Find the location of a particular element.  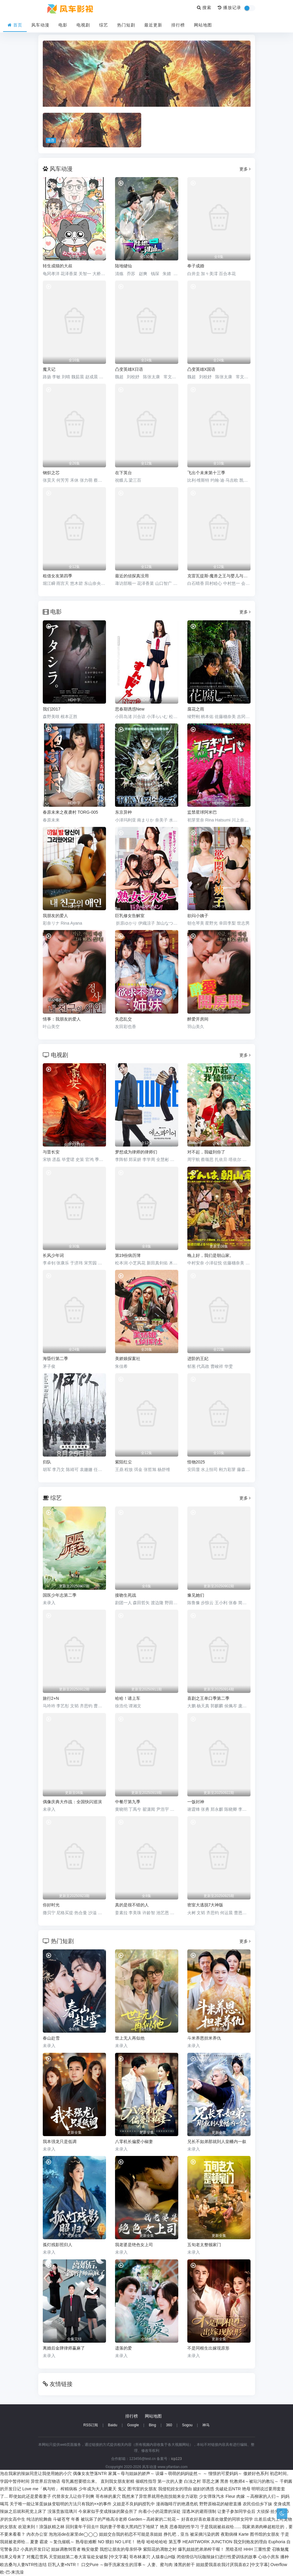

综艺 is located at coordinates (103, 25).